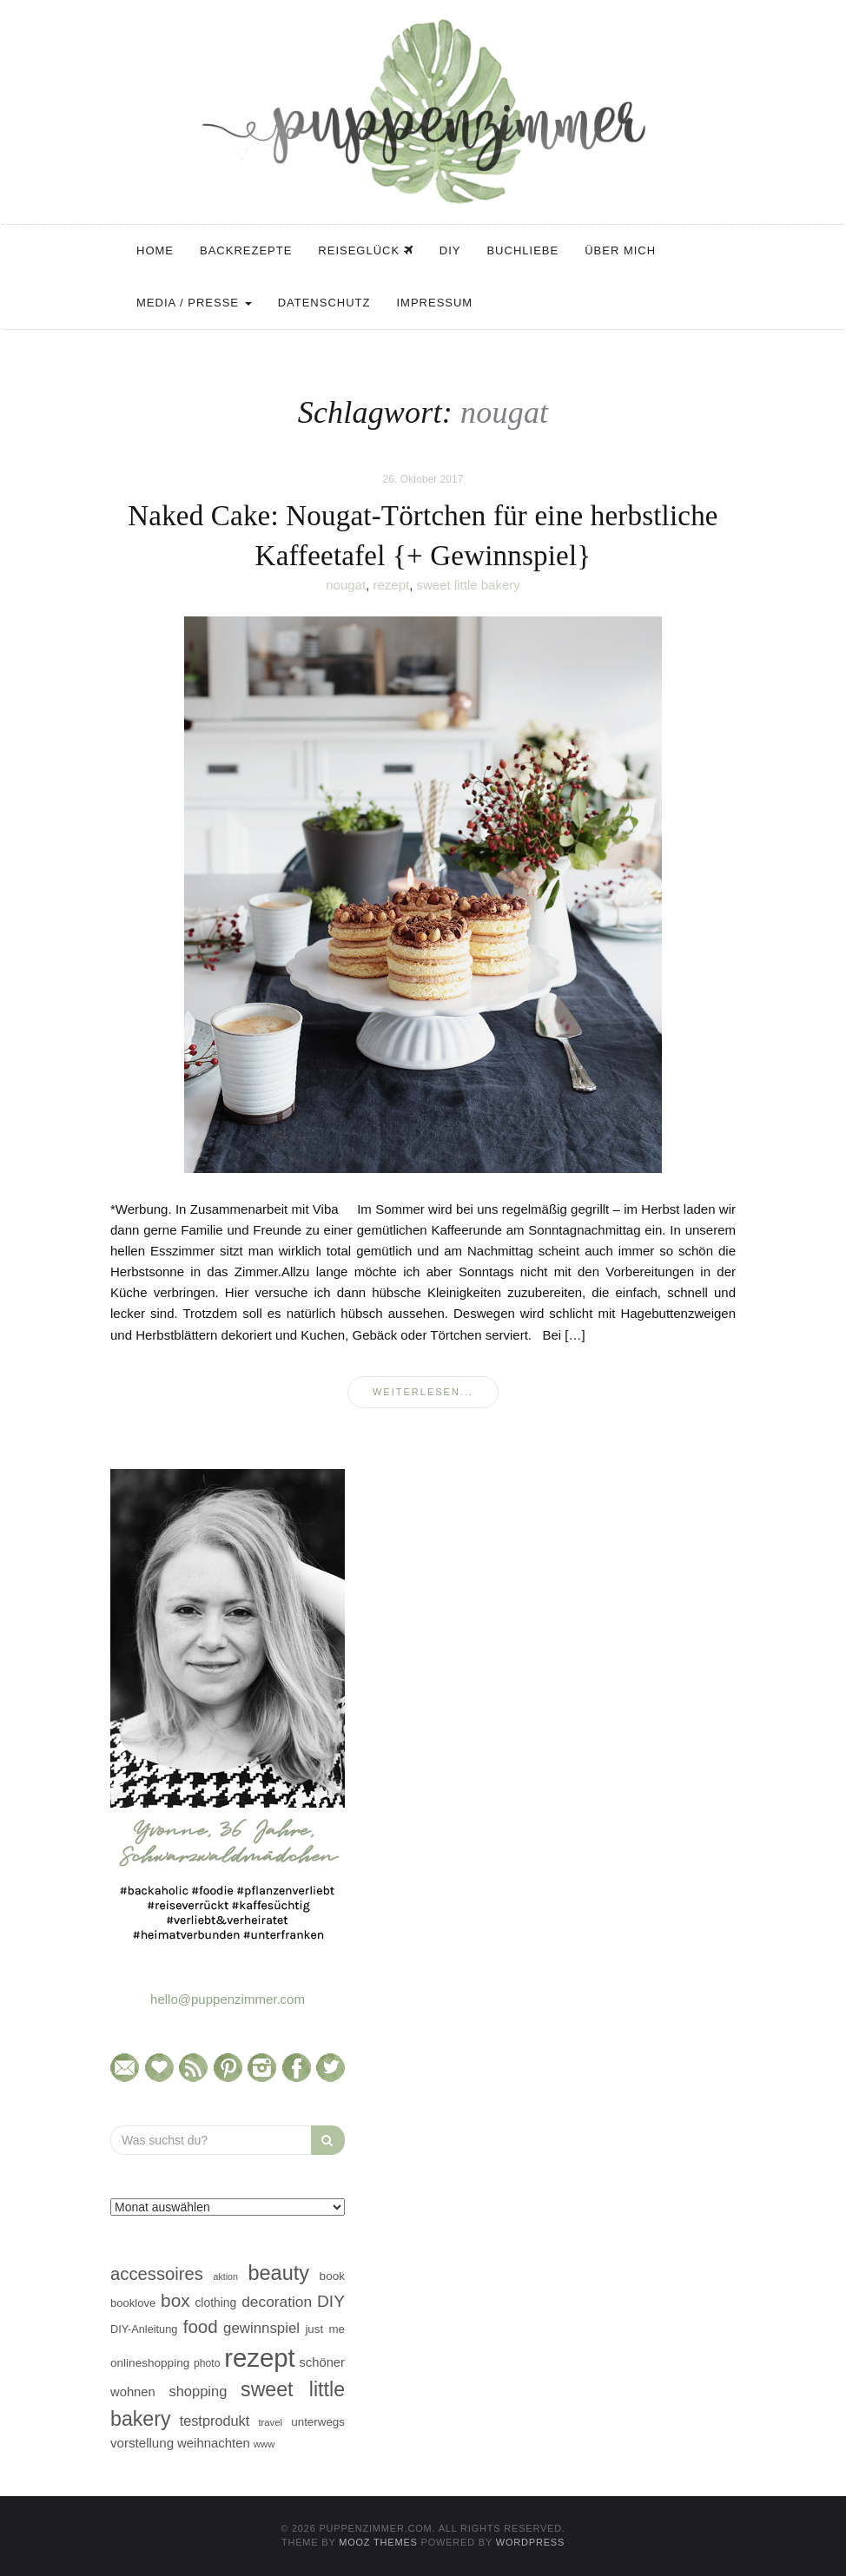 The image size is (846, 2576). What do you see at coordinates (620, 250) in the screenshot?
I see `Über mich` at bounding box center [620, 250].